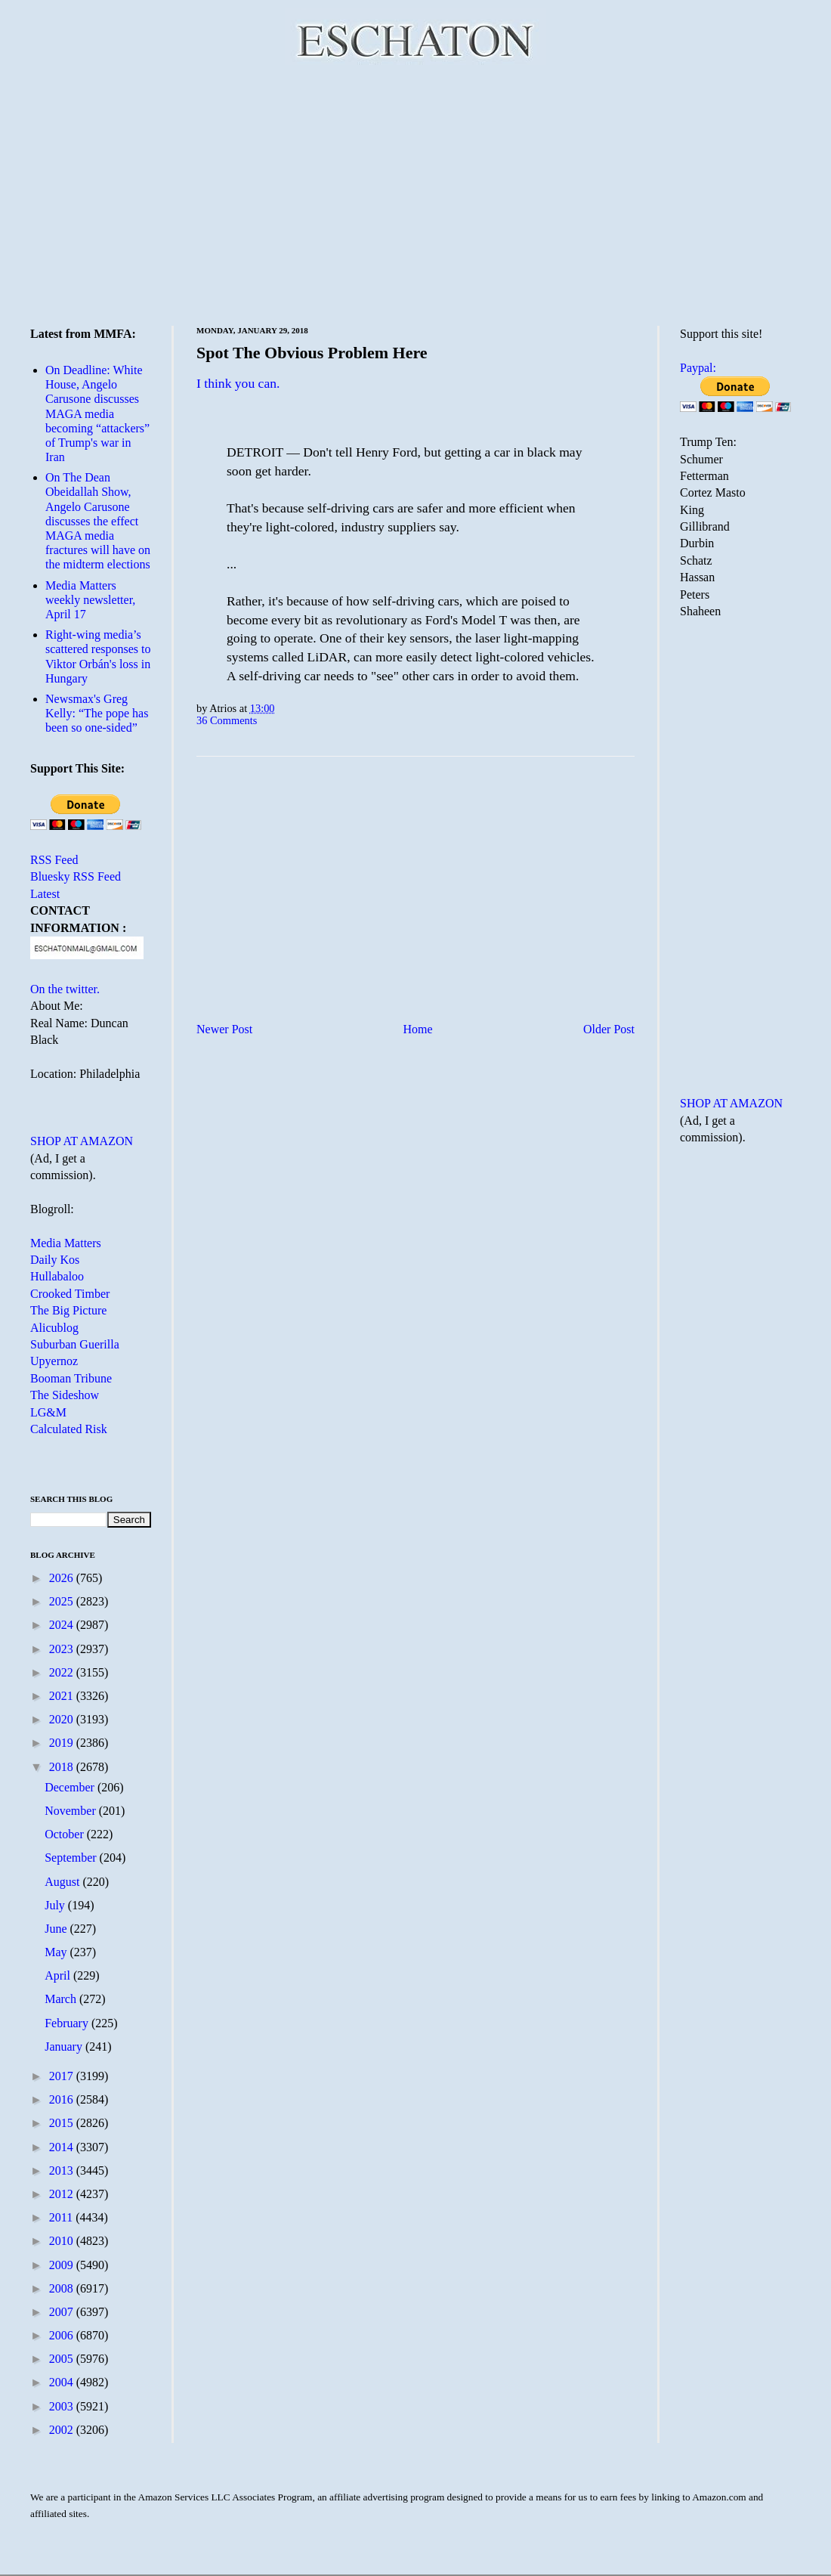  Describe the element at coordinates (48, 1412) in the screenshot. I see `LG&M` at that location.